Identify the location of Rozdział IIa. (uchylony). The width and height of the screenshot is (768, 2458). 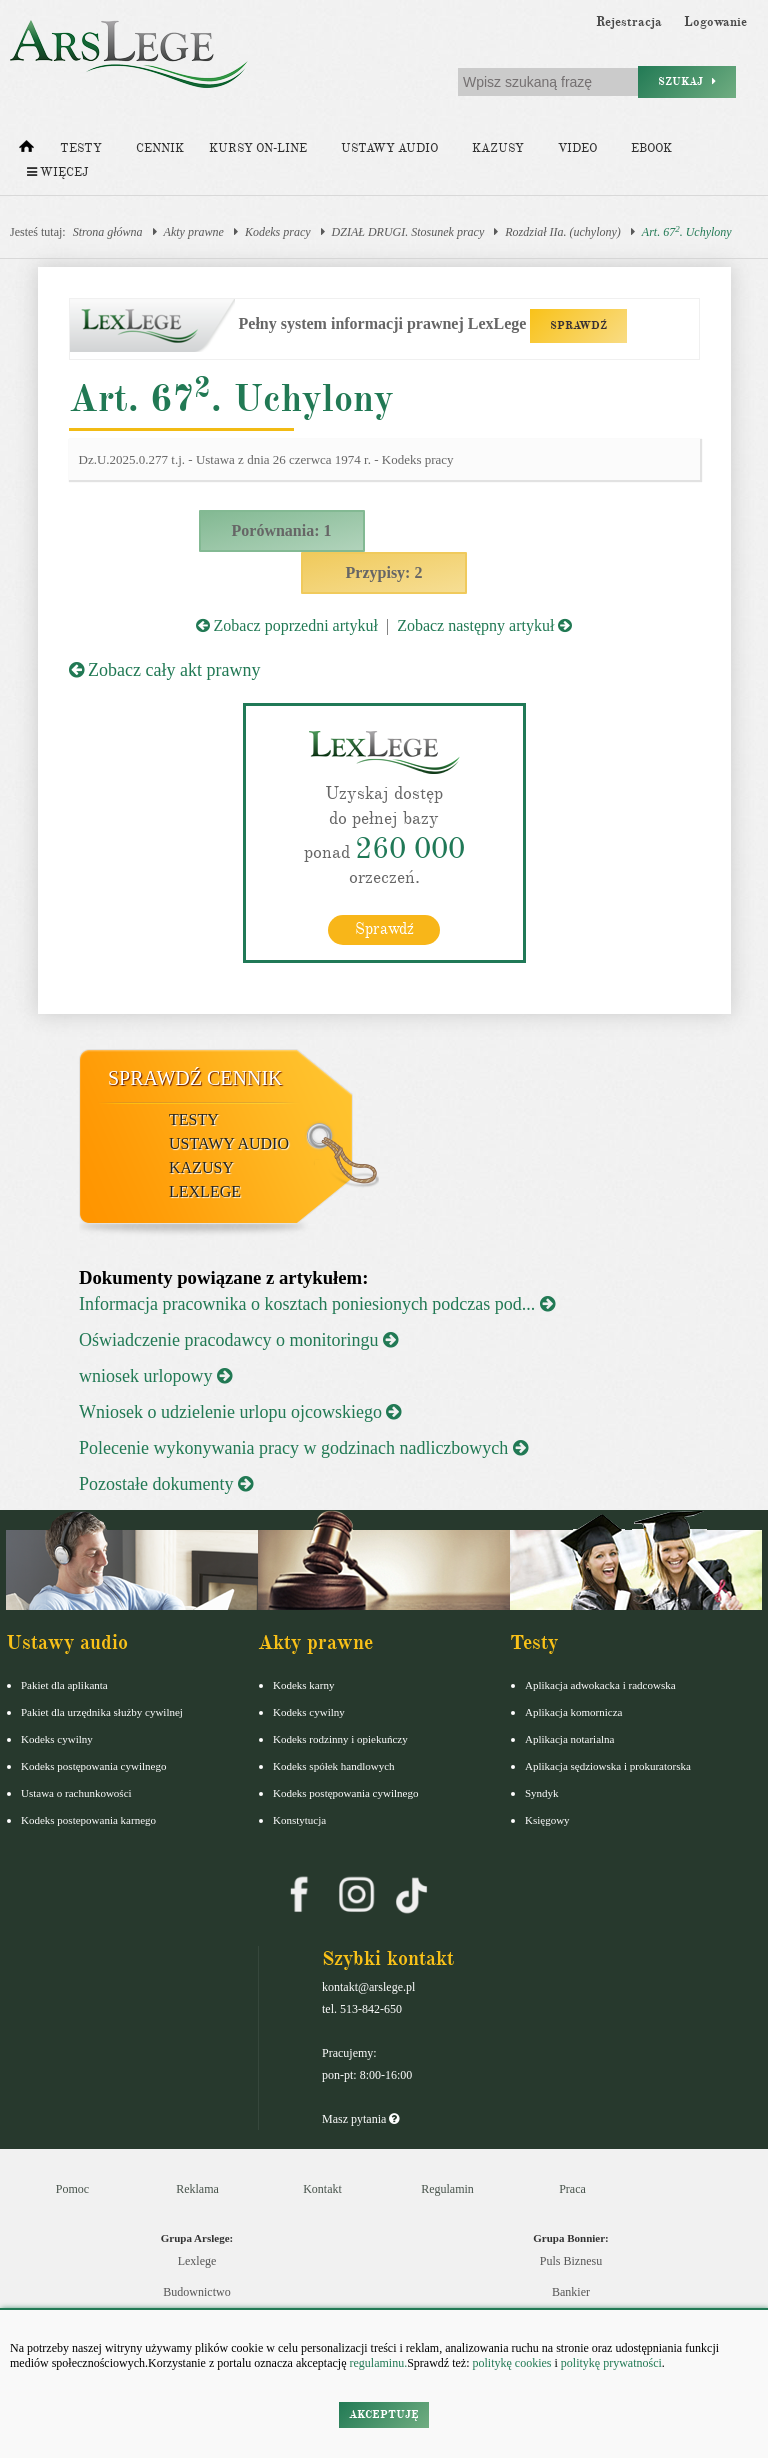
(563, 232).